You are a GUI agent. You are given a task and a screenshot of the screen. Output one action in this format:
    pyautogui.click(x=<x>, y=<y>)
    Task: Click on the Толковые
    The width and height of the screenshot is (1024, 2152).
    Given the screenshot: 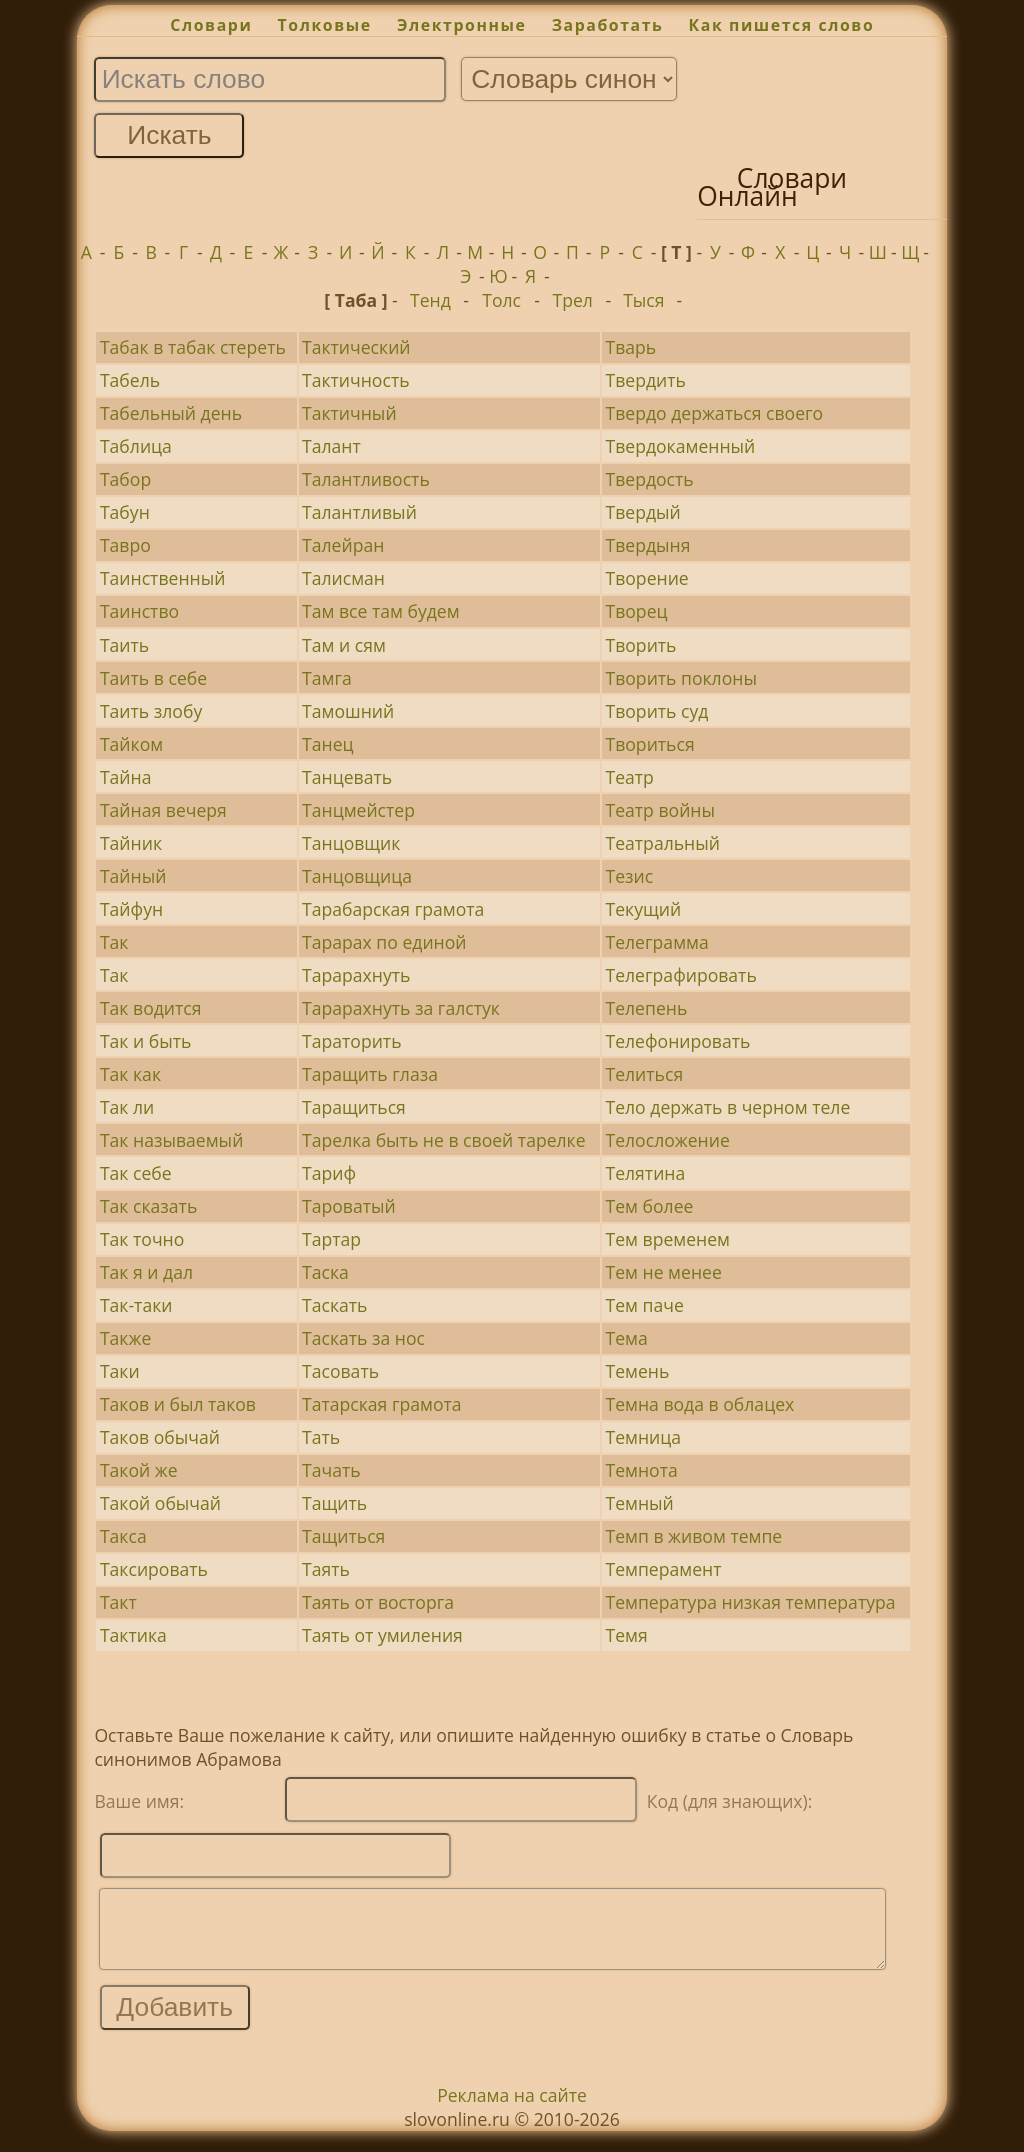 What is the action you would take?
    pyautogui.click(x=325, y=25)
    